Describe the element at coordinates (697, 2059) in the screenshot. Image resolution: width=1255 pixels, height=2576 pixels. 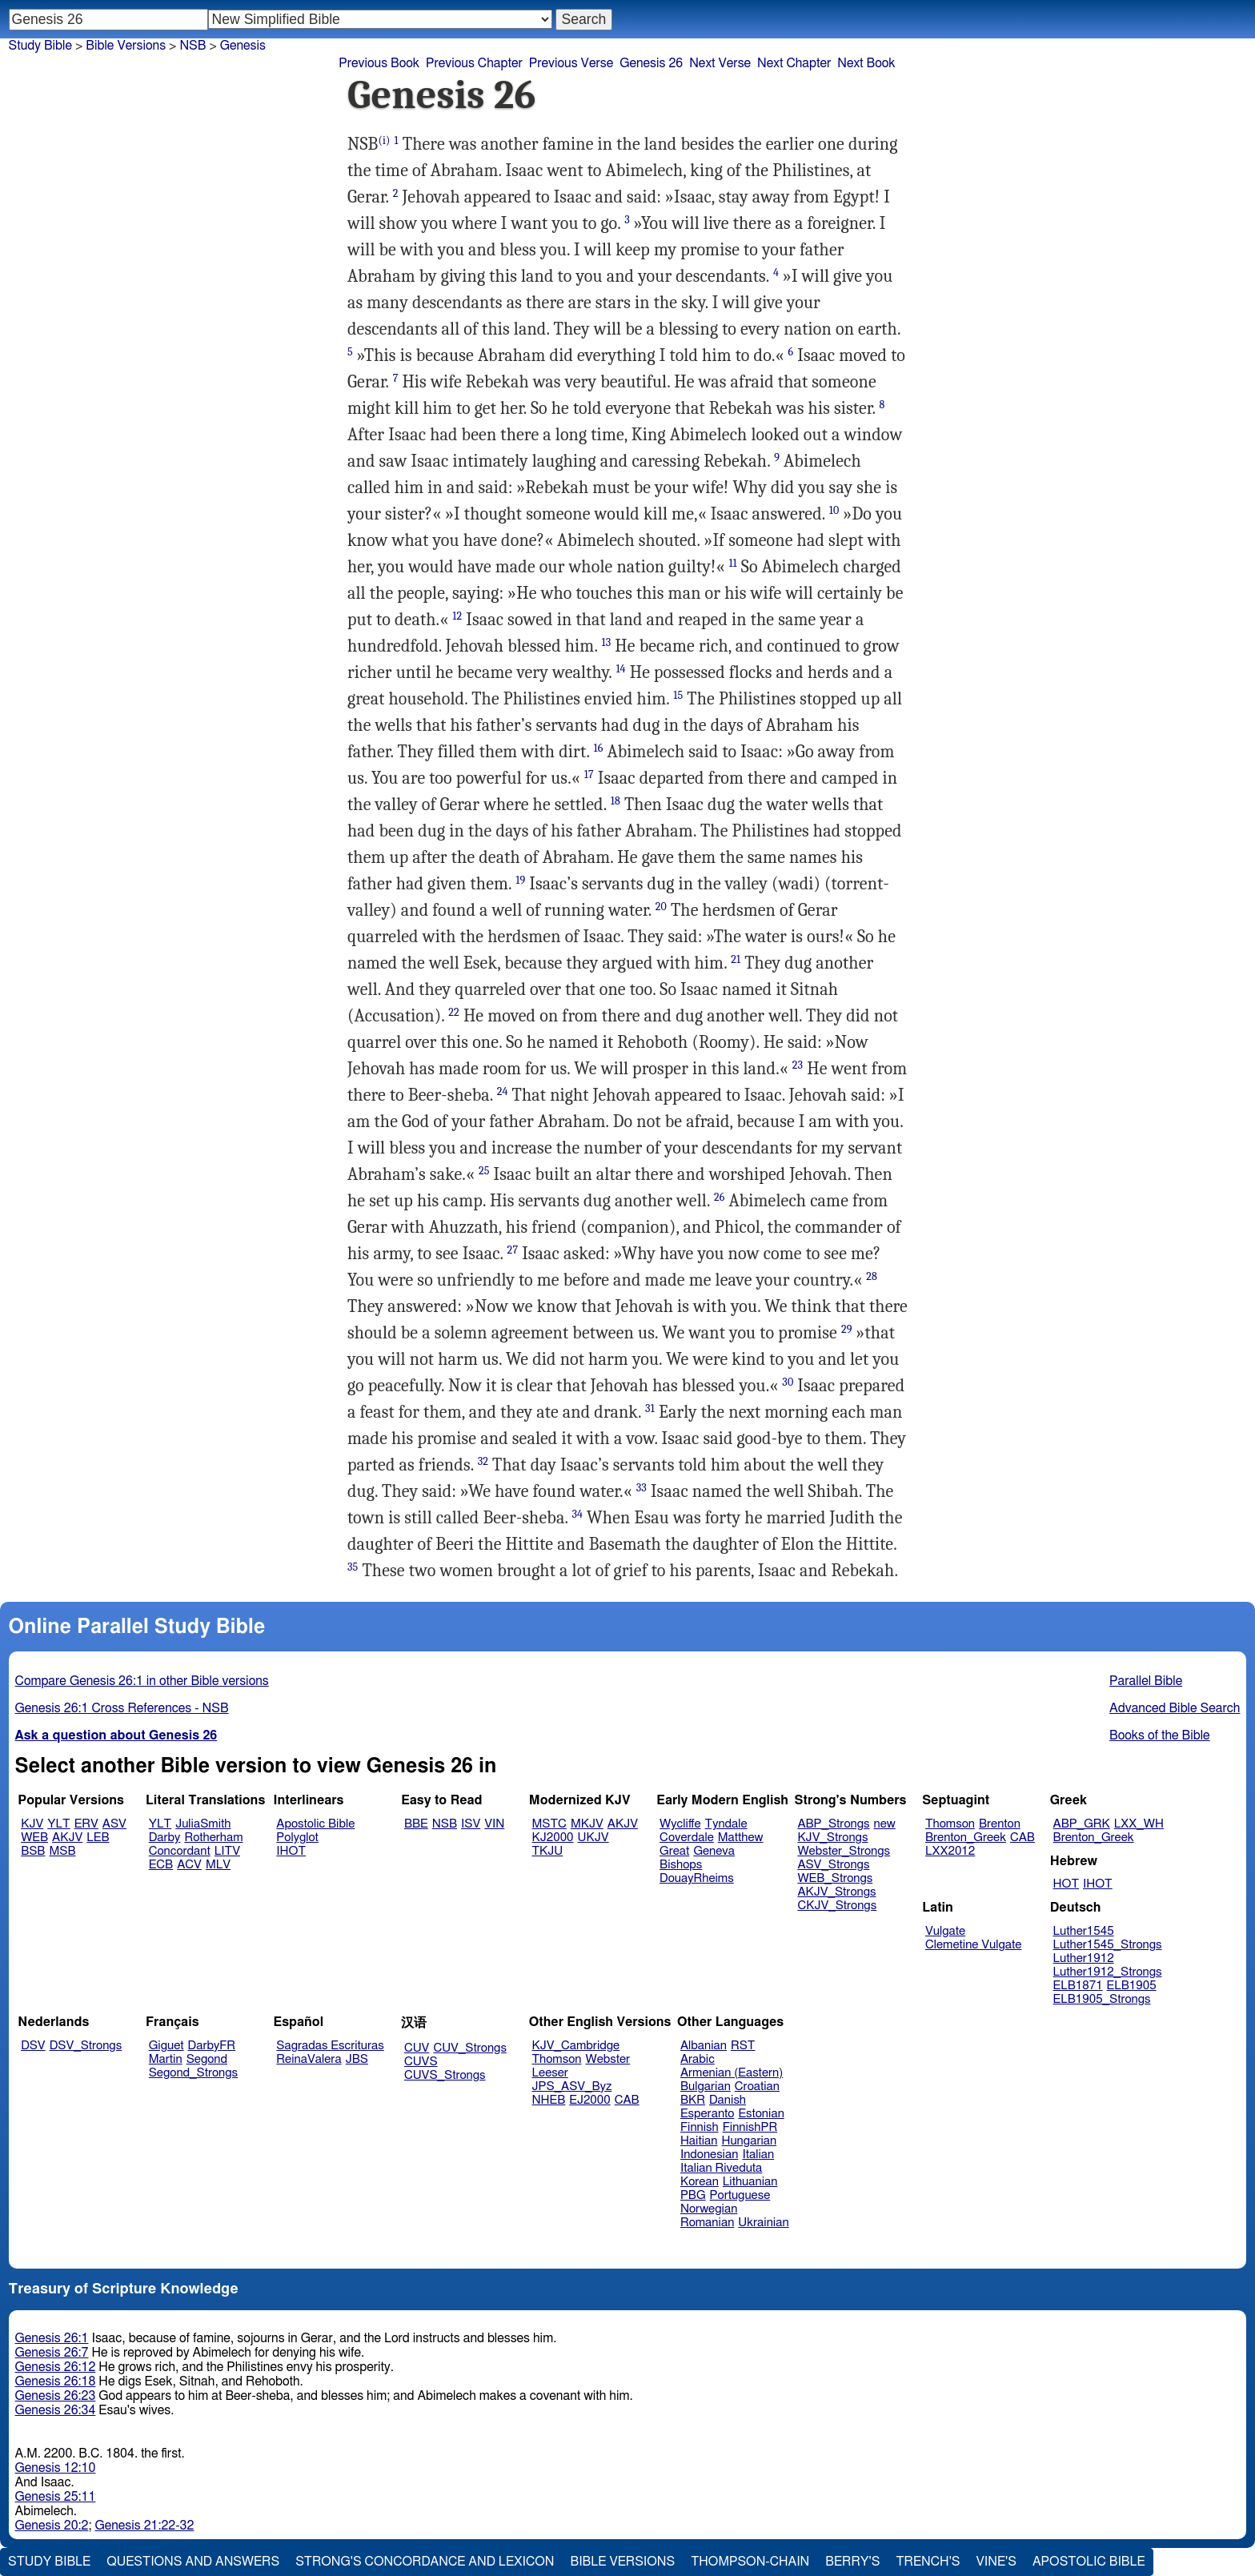
I see `Arabic` at that location.